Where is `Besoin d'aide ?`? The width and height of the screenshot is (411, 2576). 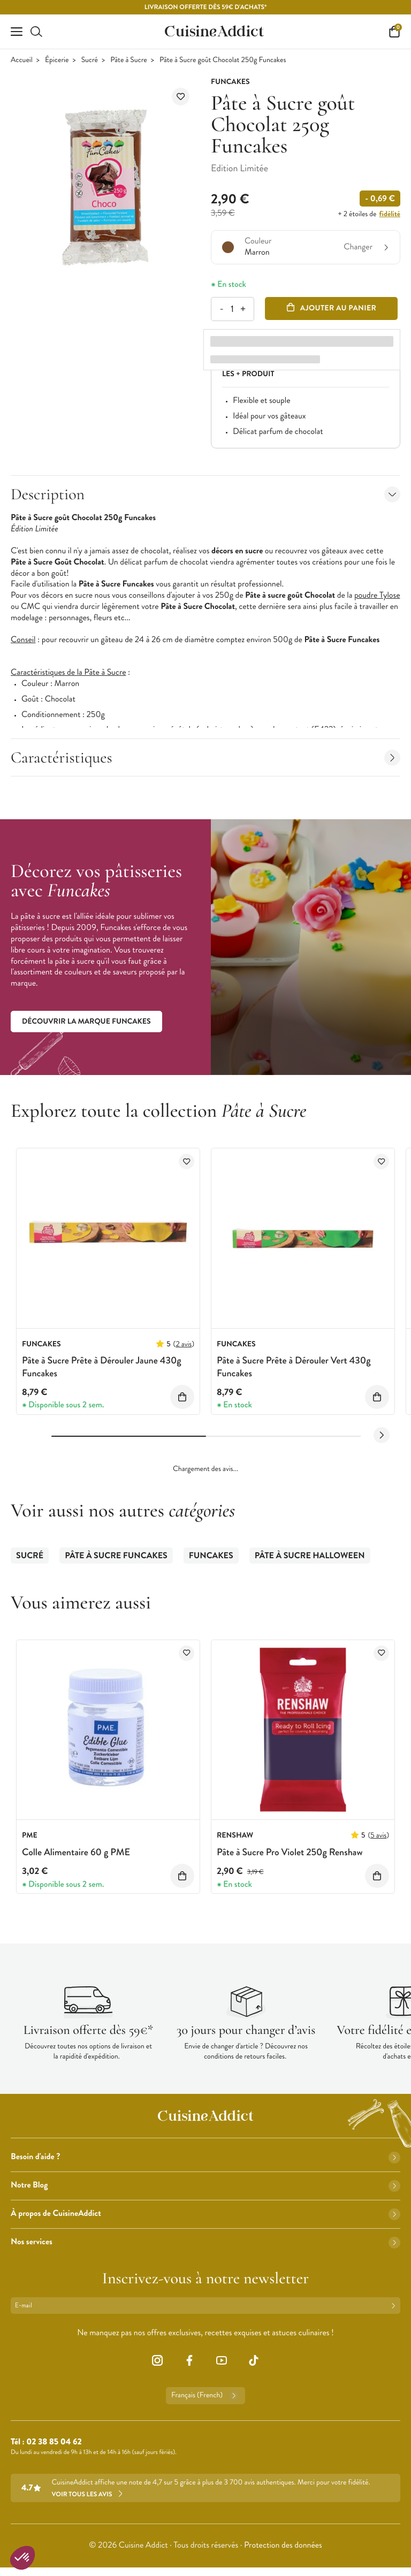
Besoin d'aide ? is located at coordinates (205, 2157).